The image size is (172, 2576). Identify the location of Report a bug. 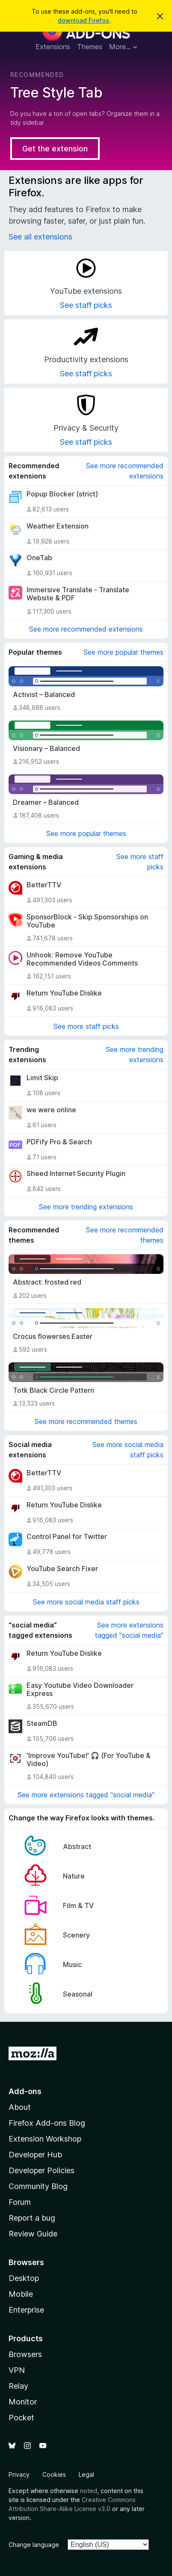
(32, 2217).